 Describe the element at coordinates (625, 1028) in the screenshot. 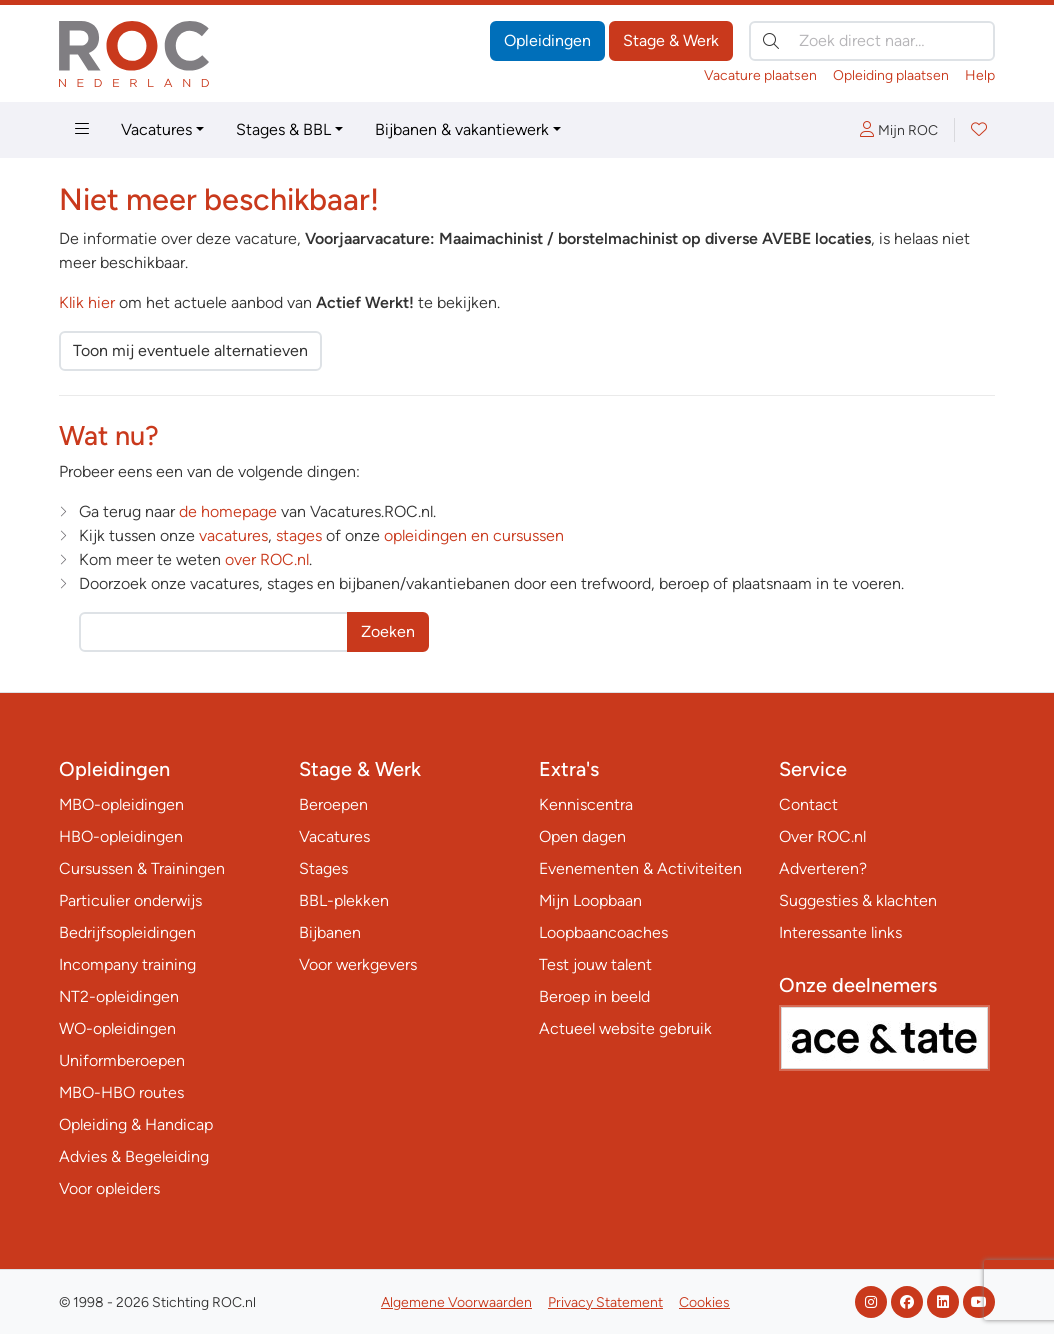

I see `Actueel website gebruik` at that location.